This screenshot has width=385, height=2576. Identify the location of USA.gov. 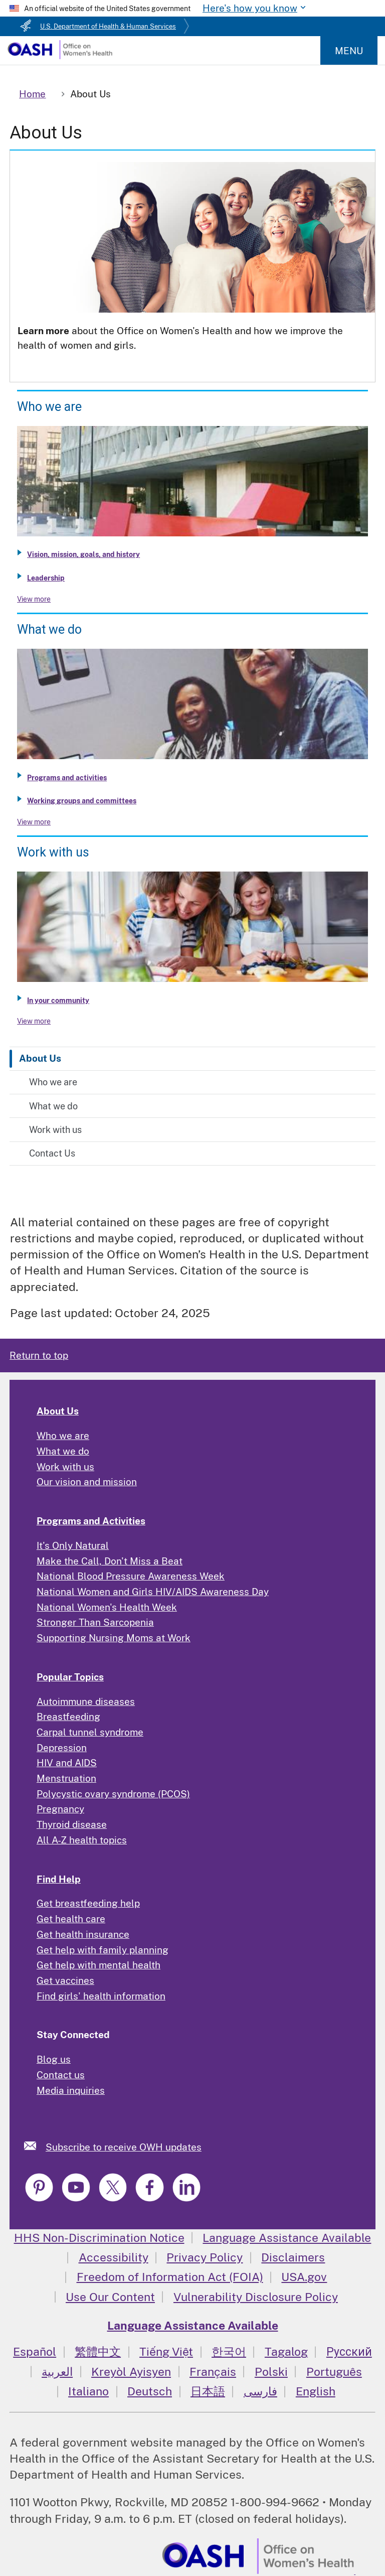
(304, 2276).